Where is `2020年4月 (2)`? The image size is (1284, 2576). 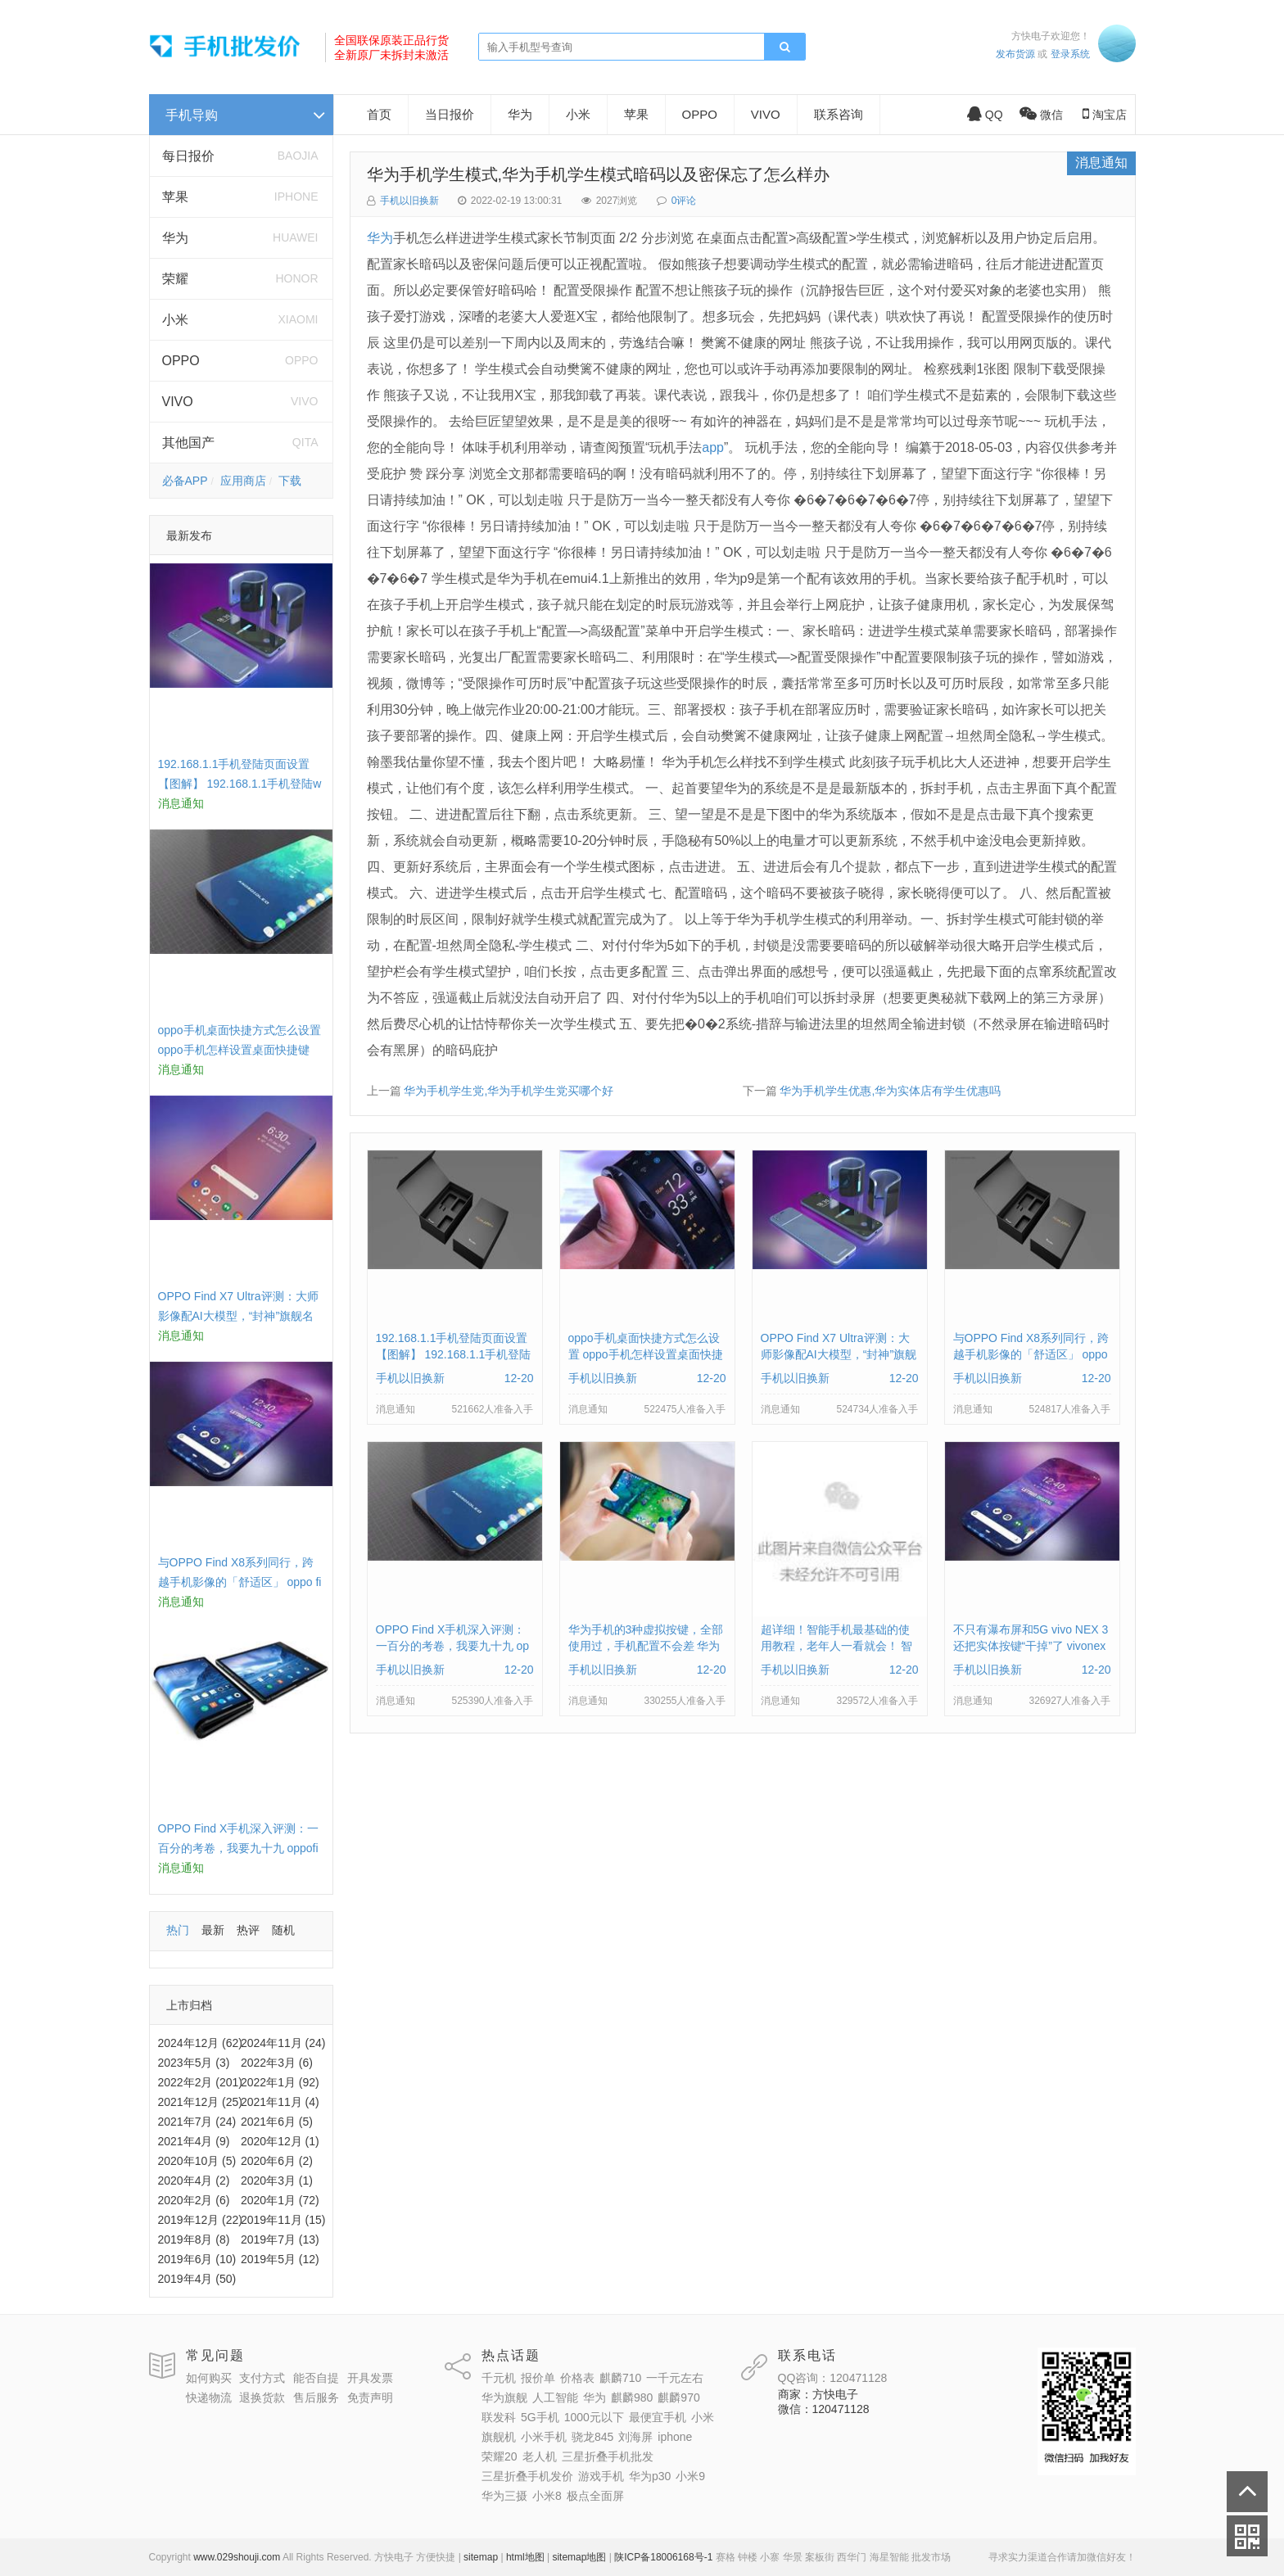 2020年4月 (2) is located at coordinates (194, 2180).